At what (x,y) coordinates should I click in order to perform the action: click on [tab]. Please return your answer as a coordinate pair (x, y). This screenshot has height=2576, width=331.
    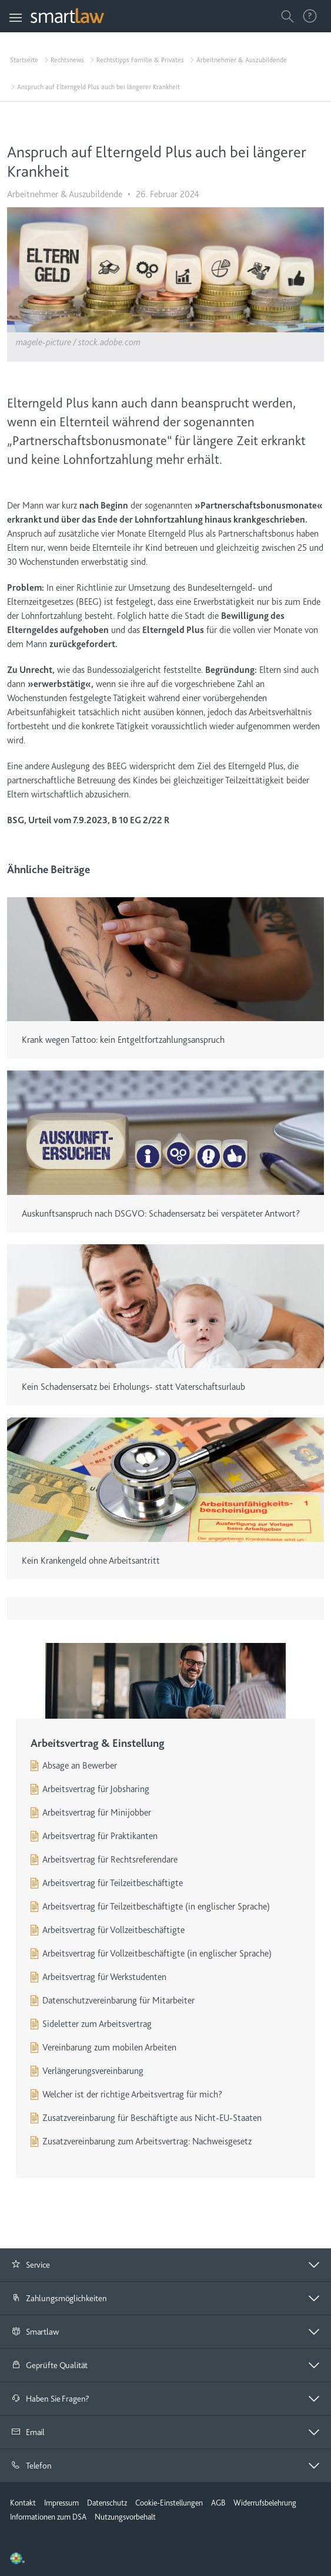
    Looking at the image, I should click on (165, 2265).